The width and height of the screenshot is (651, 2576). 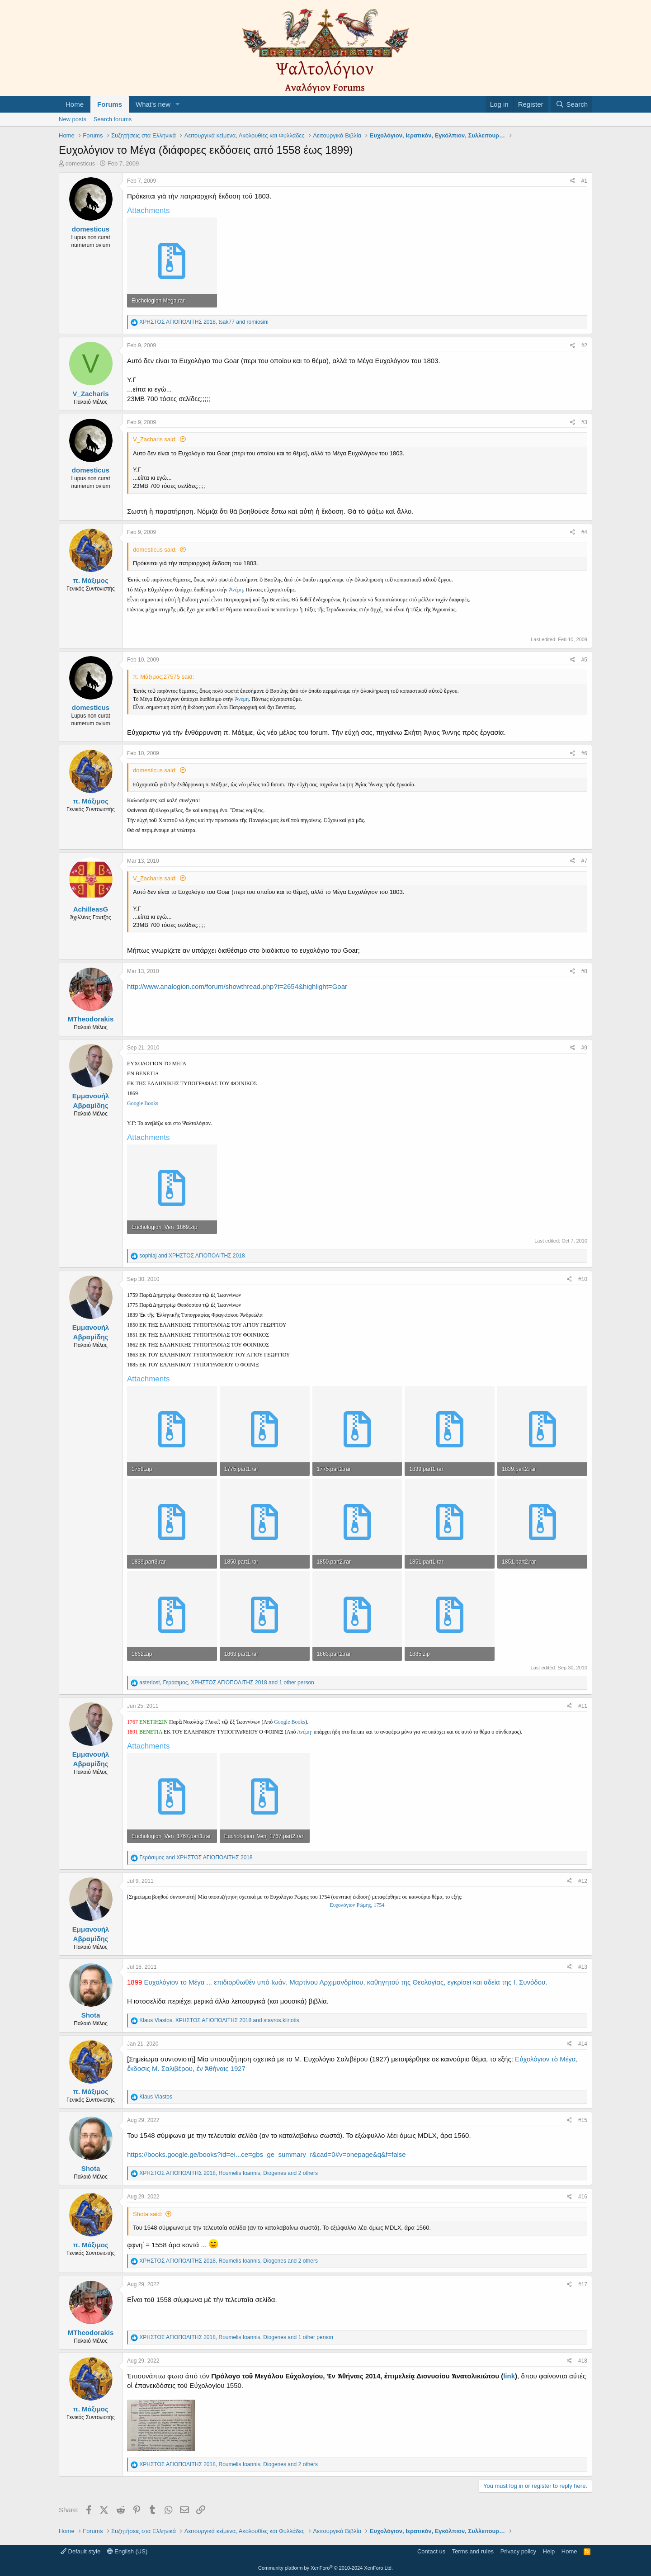 I want to click on #13, so click(x=582, y=1967).